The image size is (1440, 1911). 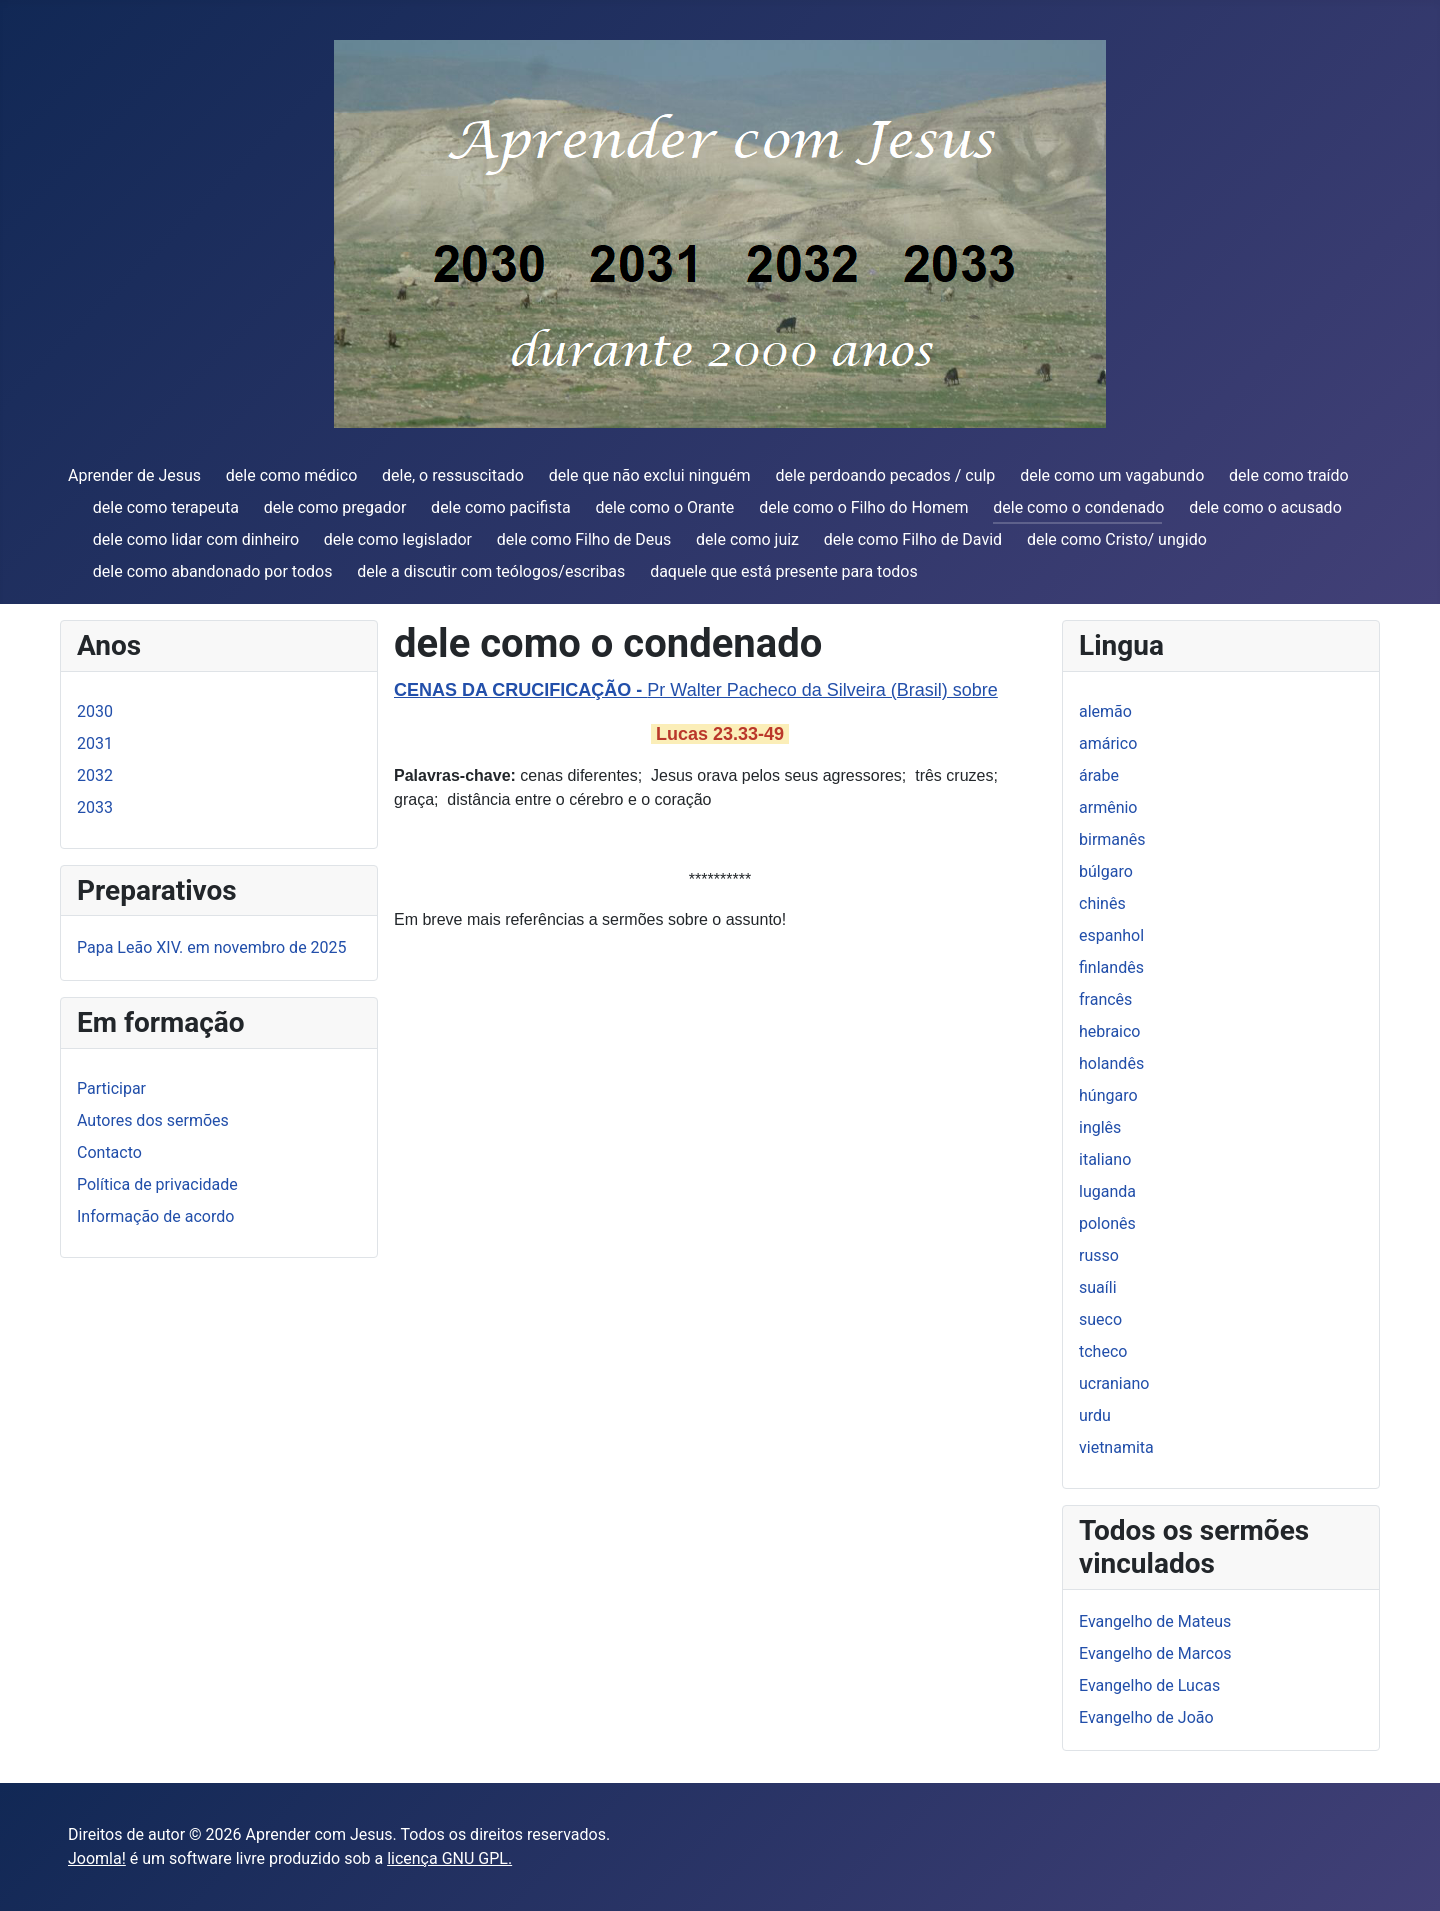 What do you see at coordinates (1111, 967) in the screenshot?
I see `finlandês` at bounding box center [1111, 967].